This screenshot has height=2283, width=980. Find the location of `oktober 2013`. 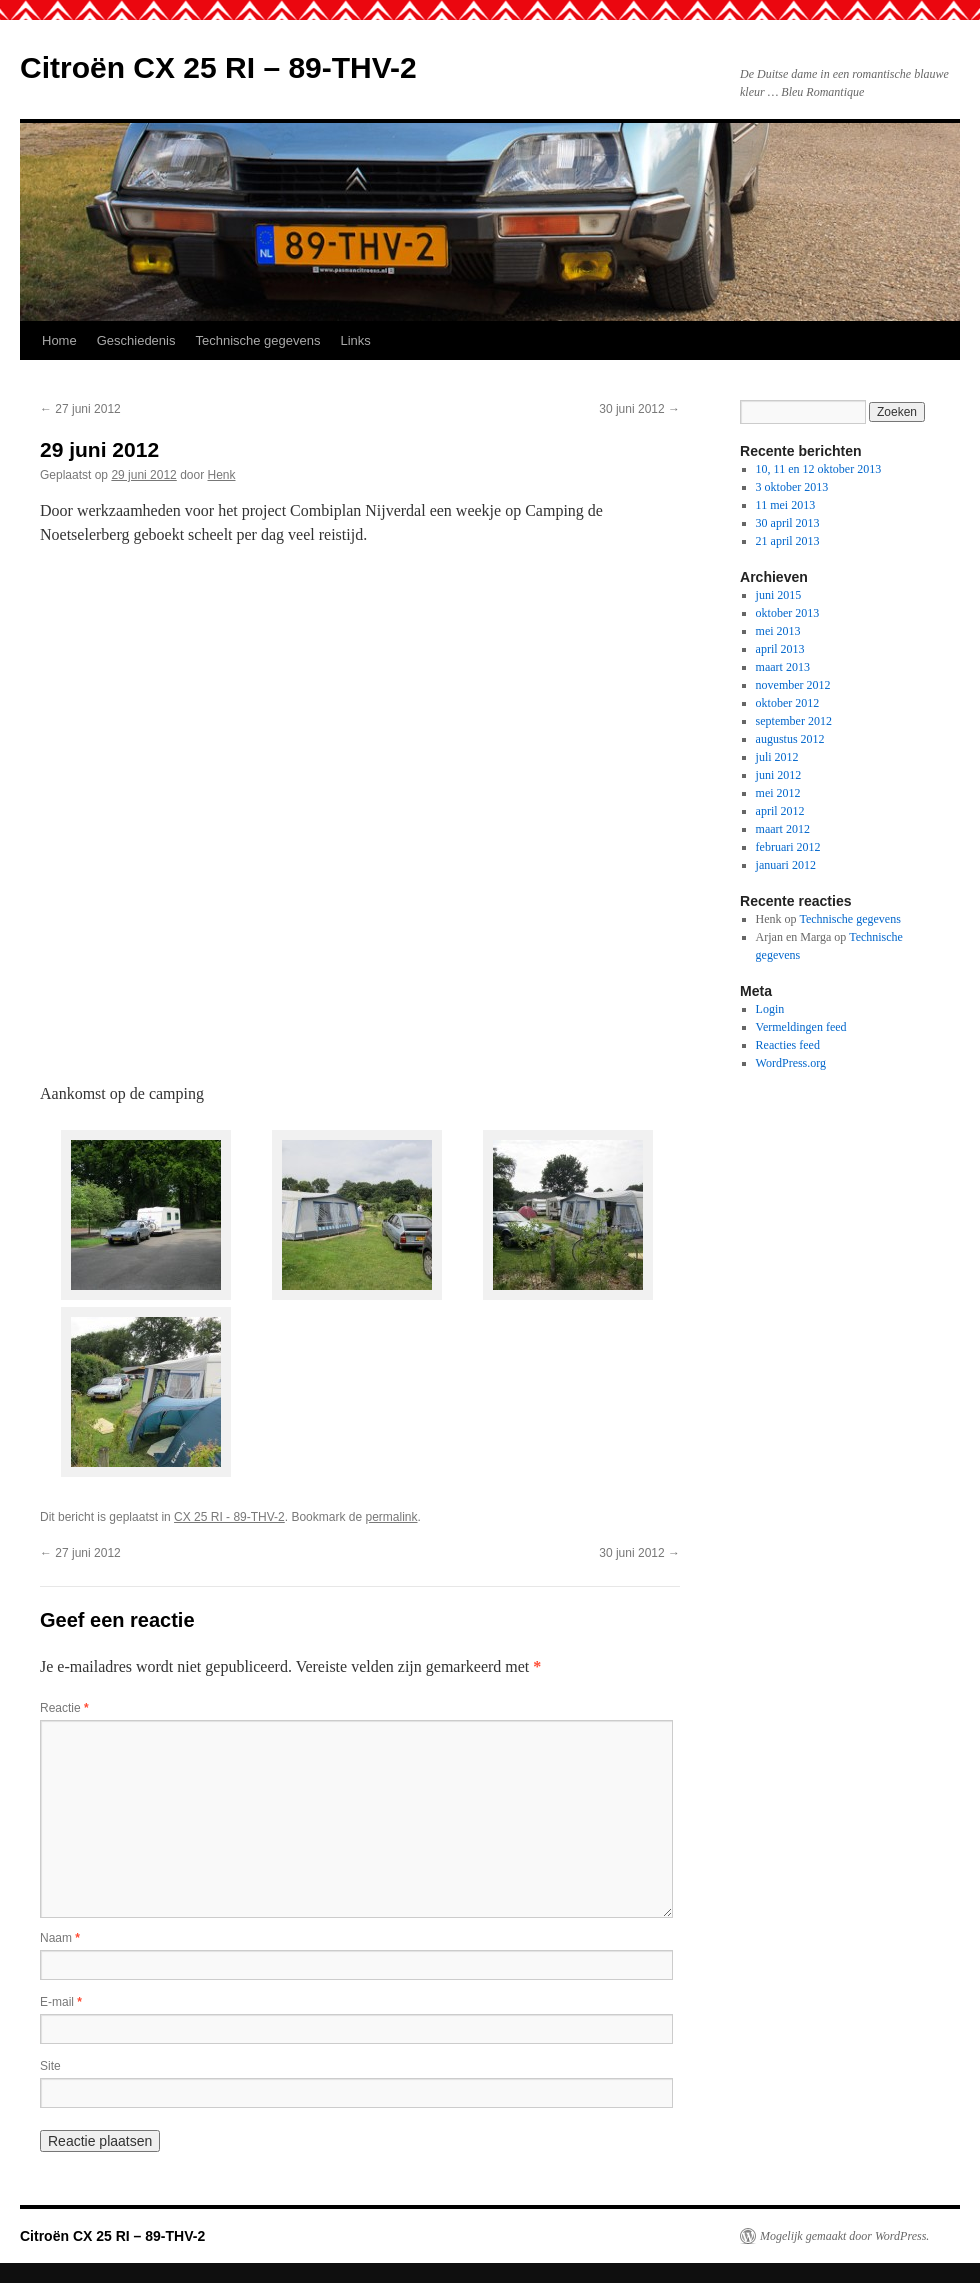

oktober 2013 is located at coordinates (788, 613).